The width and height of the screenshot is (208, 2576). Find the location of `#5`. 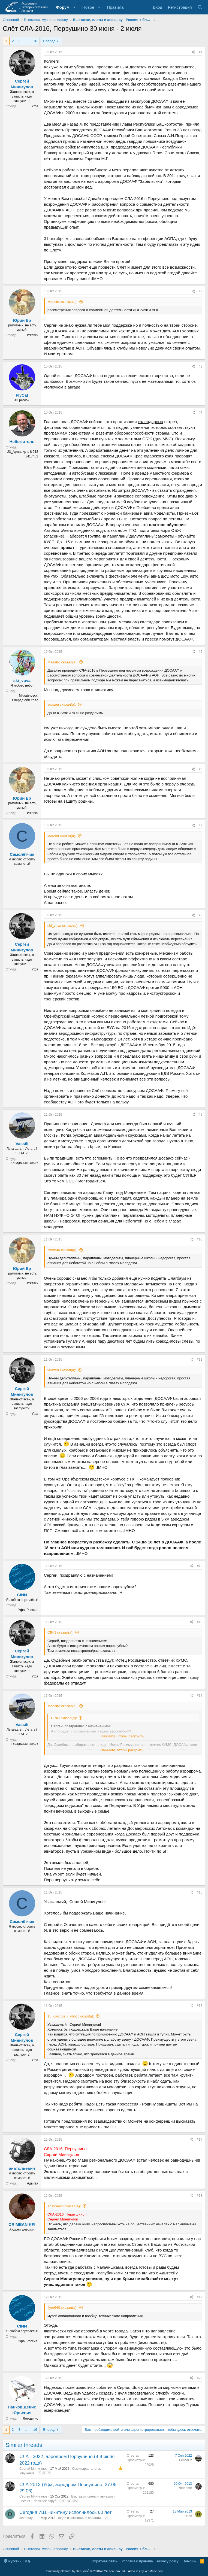

#5 is located at coordinates (200, 652).